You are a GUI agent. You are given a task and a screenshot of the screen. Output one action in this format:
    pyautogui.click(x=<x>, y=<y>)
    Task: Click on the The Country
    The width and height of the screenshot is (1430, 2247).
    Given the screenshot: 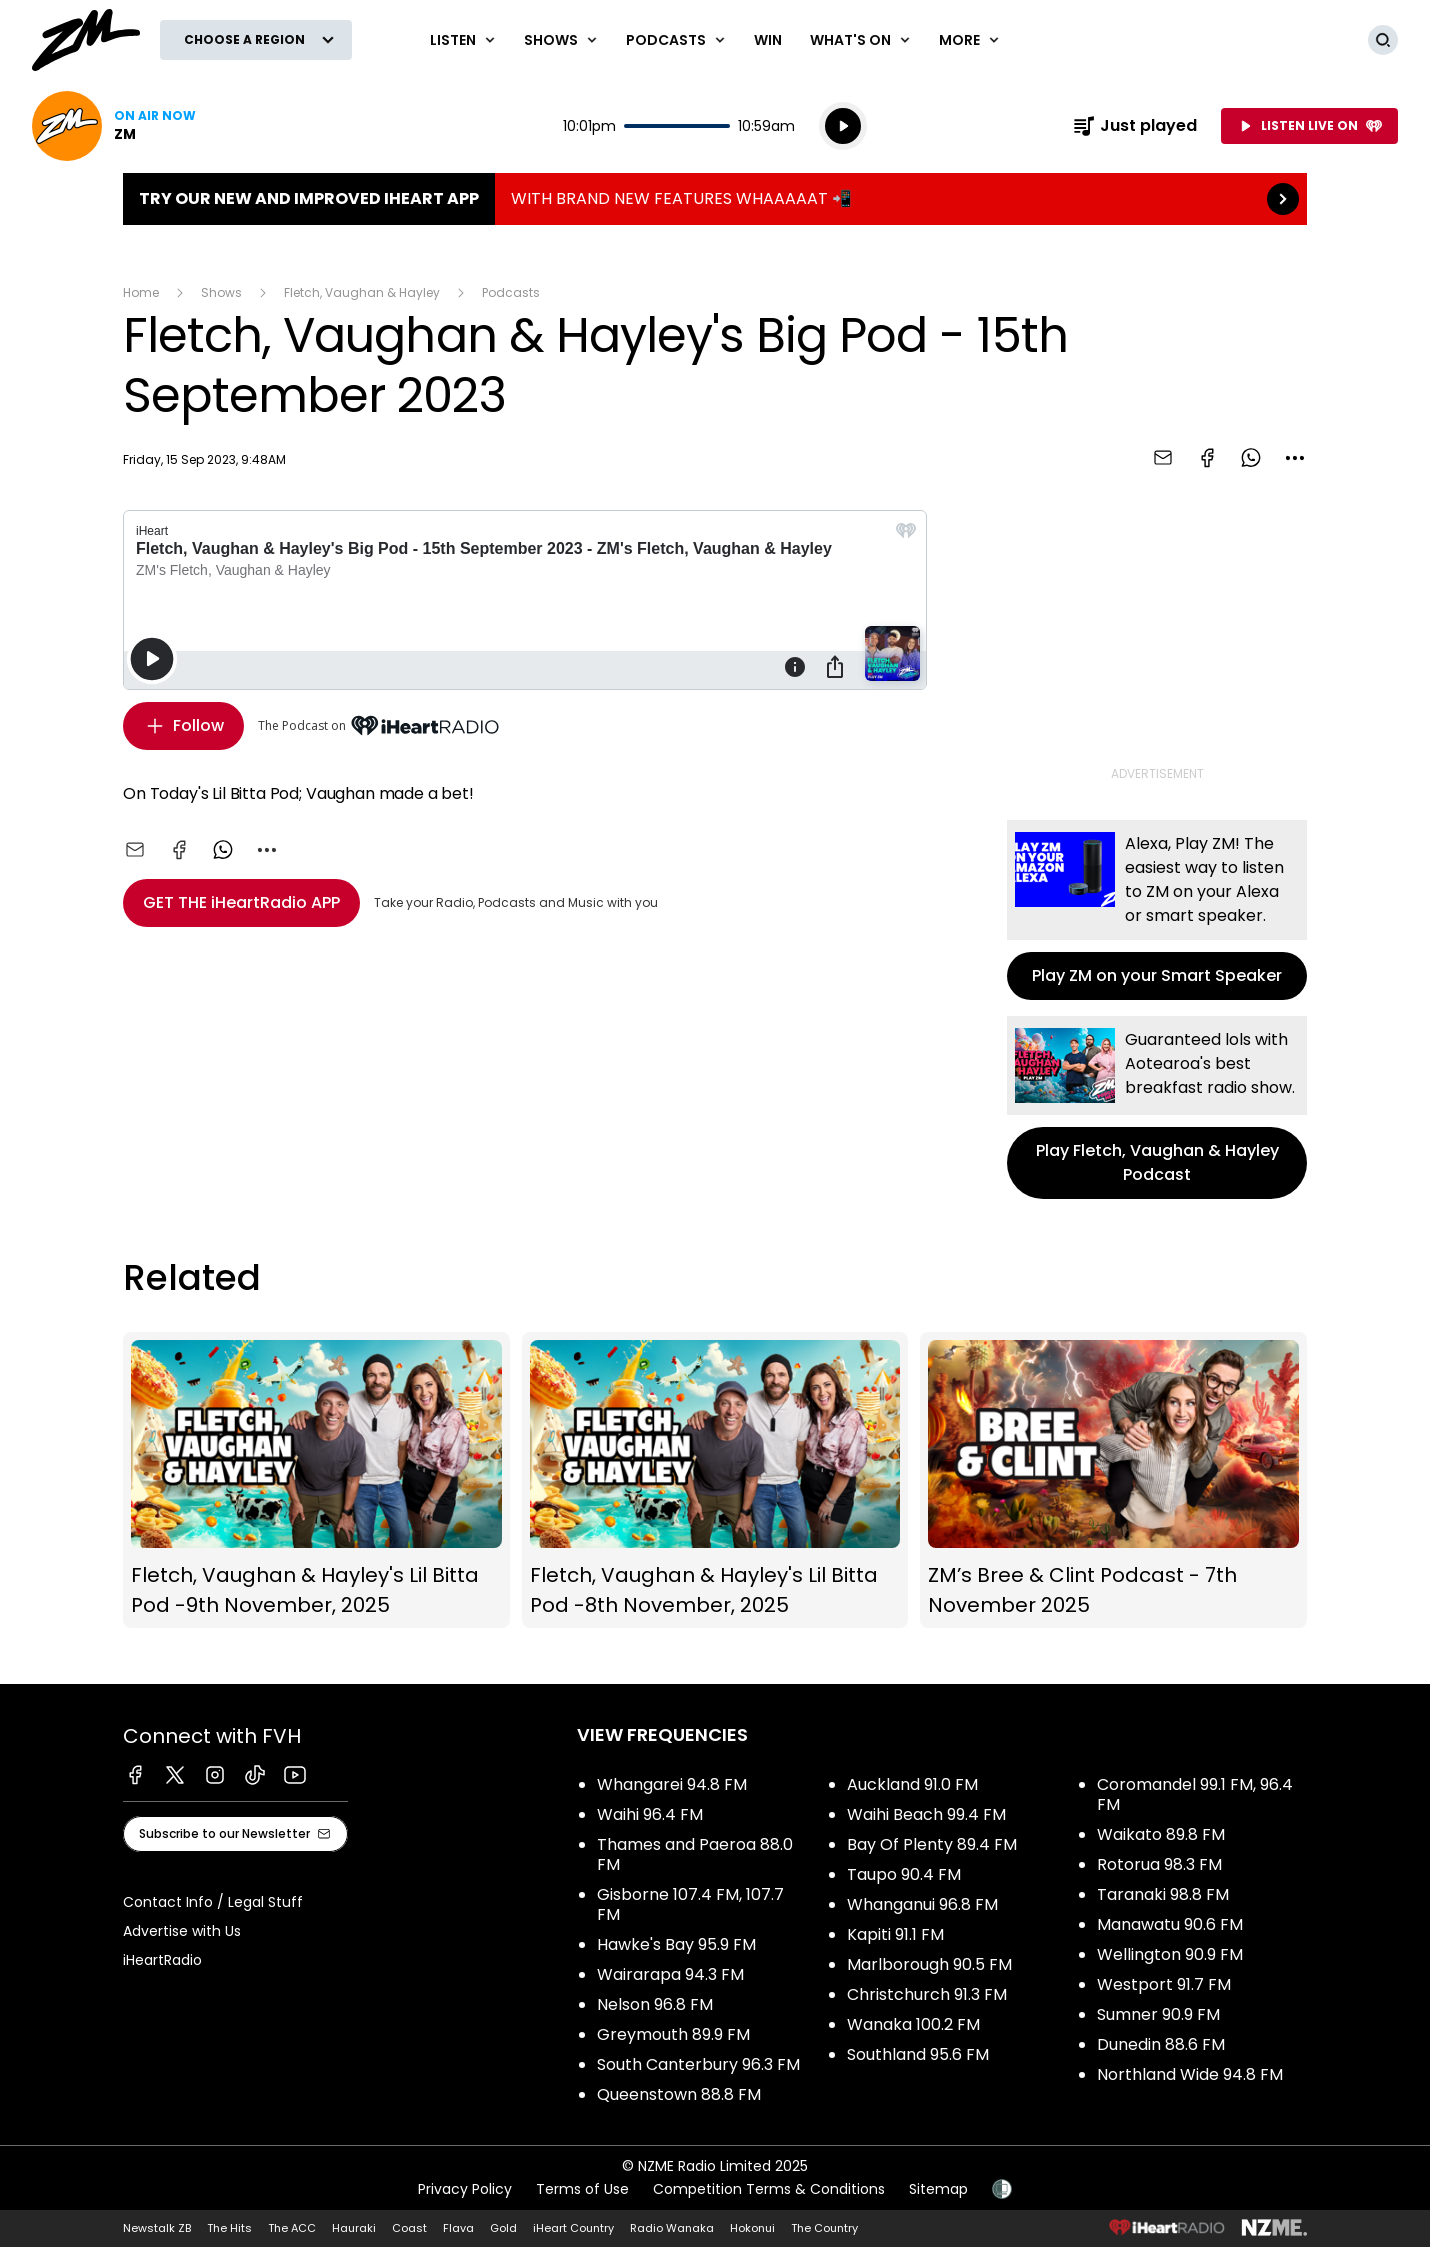 What is the action you would take?
    pyautogui.click(x=824, y=2228)
    